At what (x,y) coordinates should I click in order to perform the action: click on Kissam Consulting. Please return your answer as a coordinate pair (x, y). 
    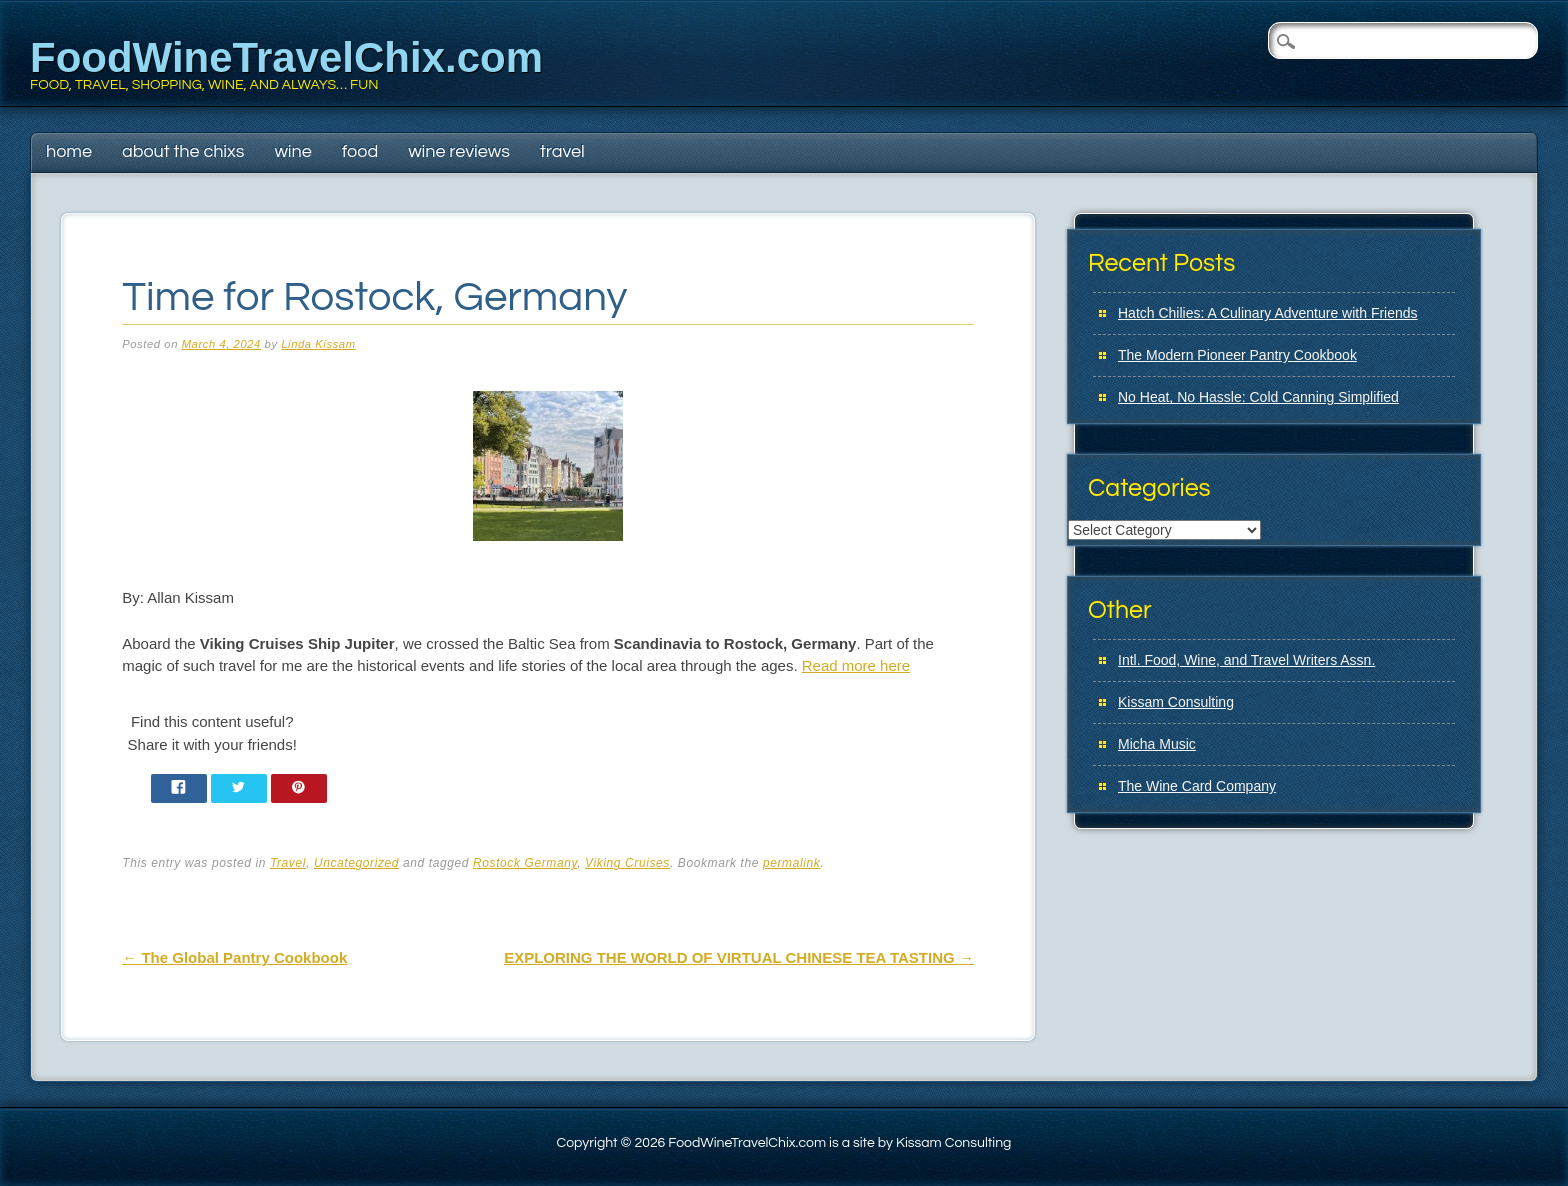
    Looking at the image, I should click on (1176, 702).